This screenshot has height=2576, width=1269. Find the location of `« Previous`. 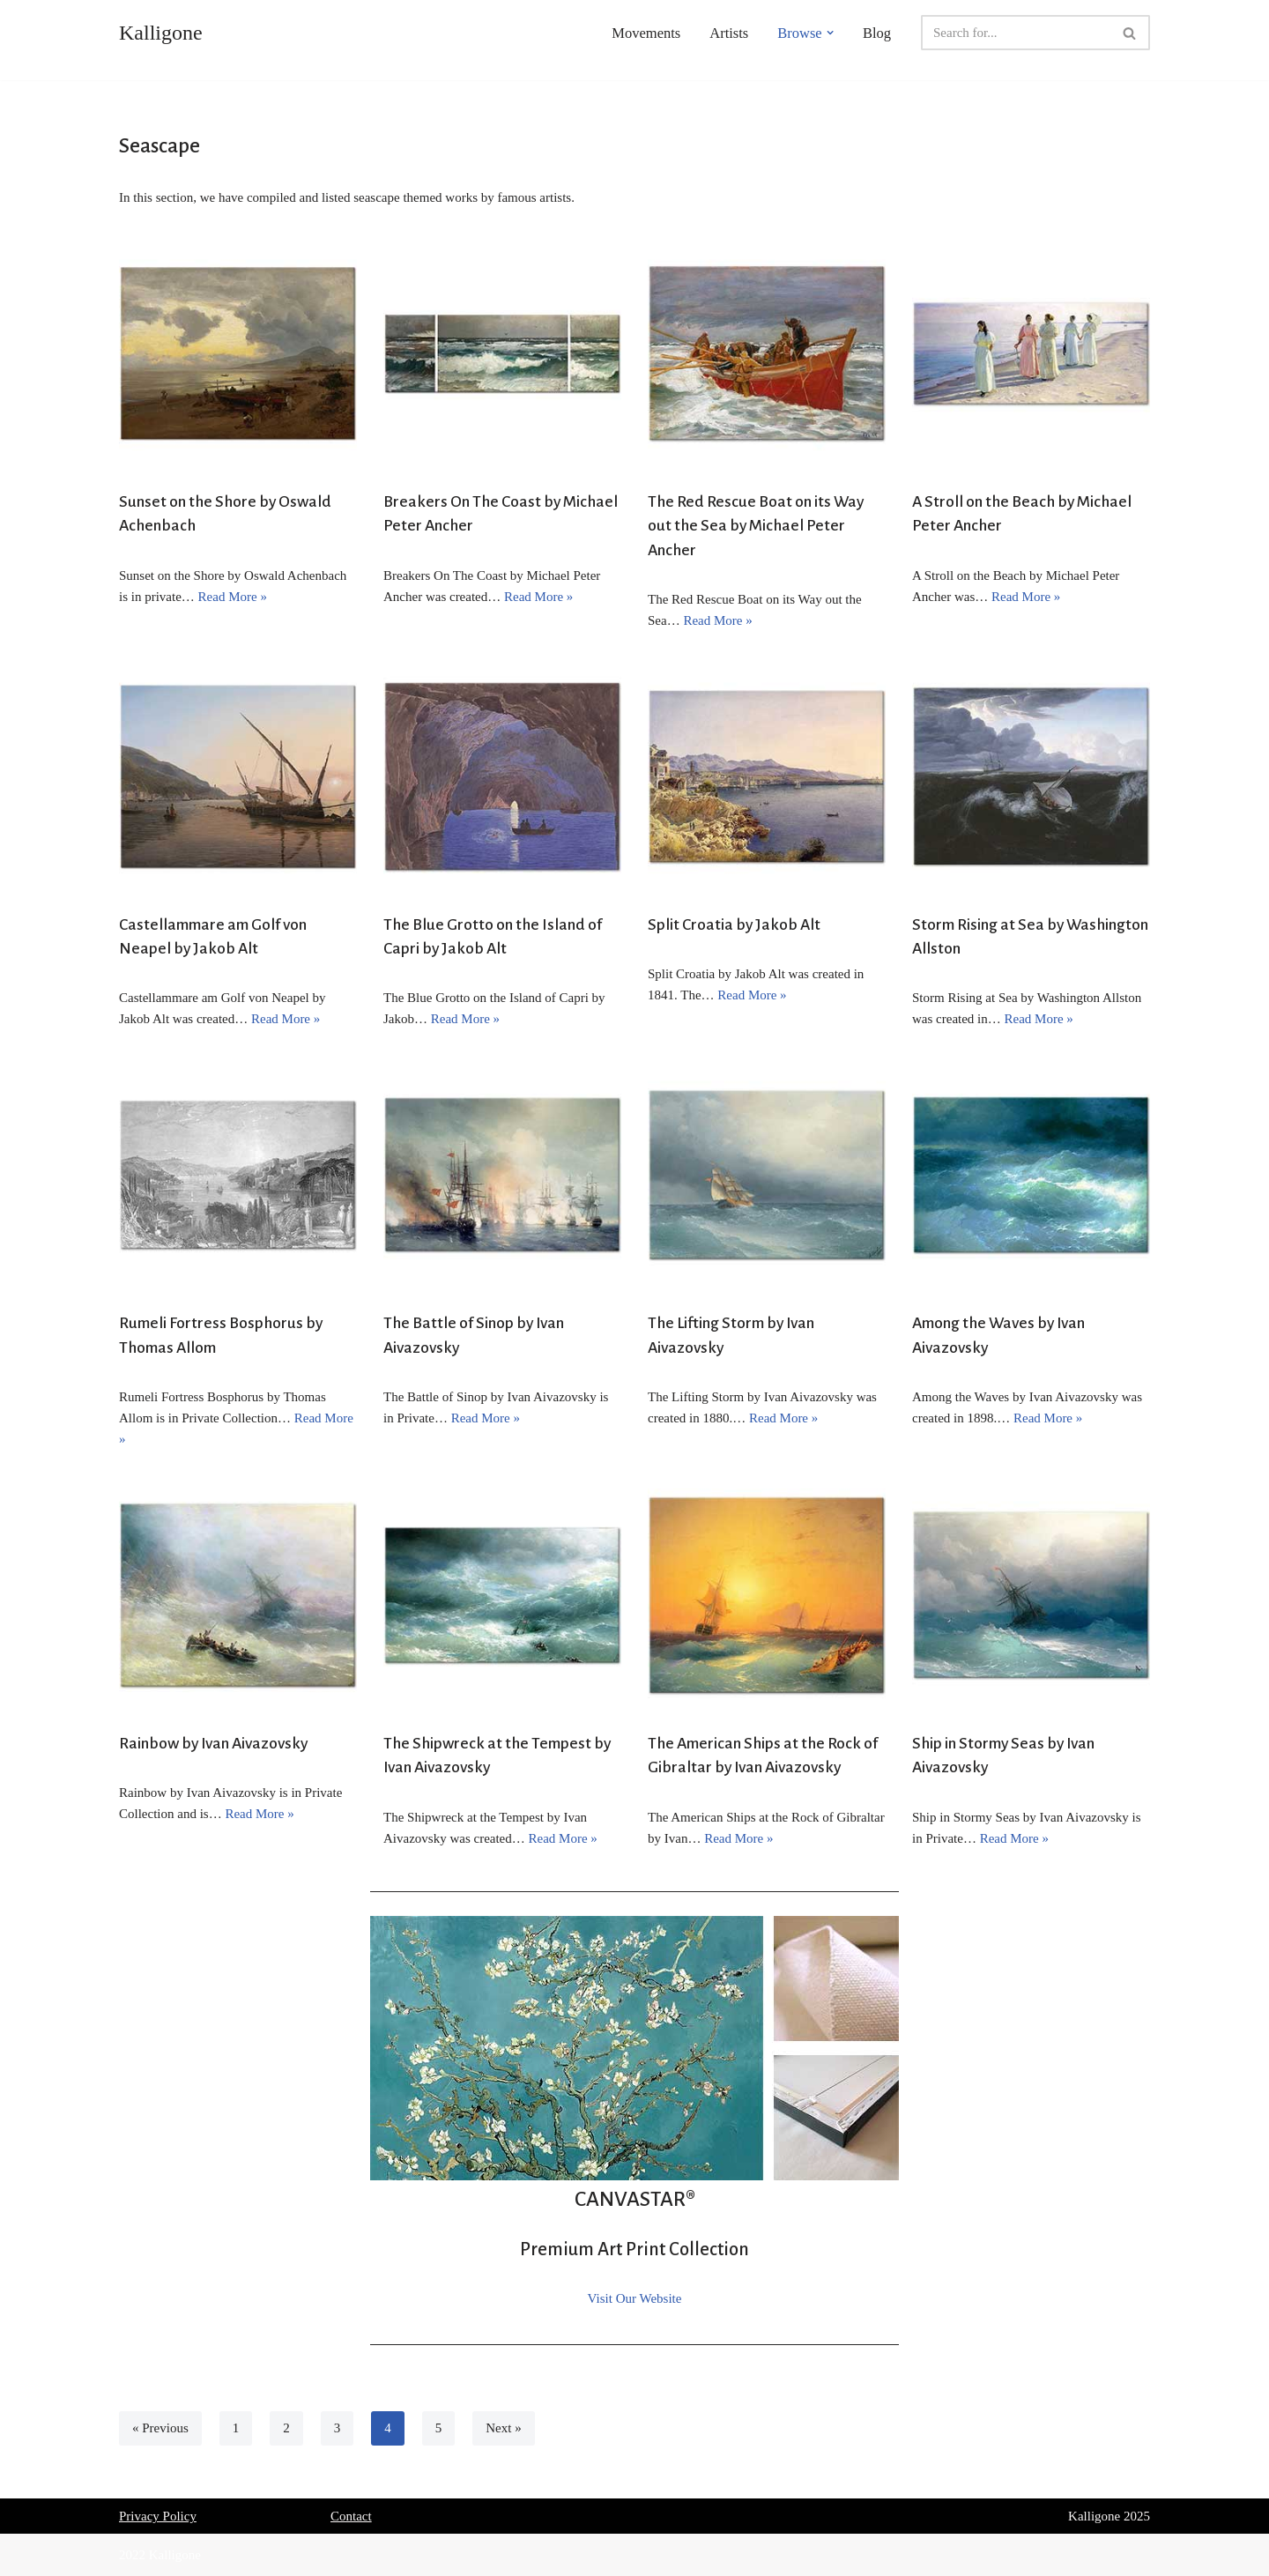

« Previous is located at coordinates (160, 2428).